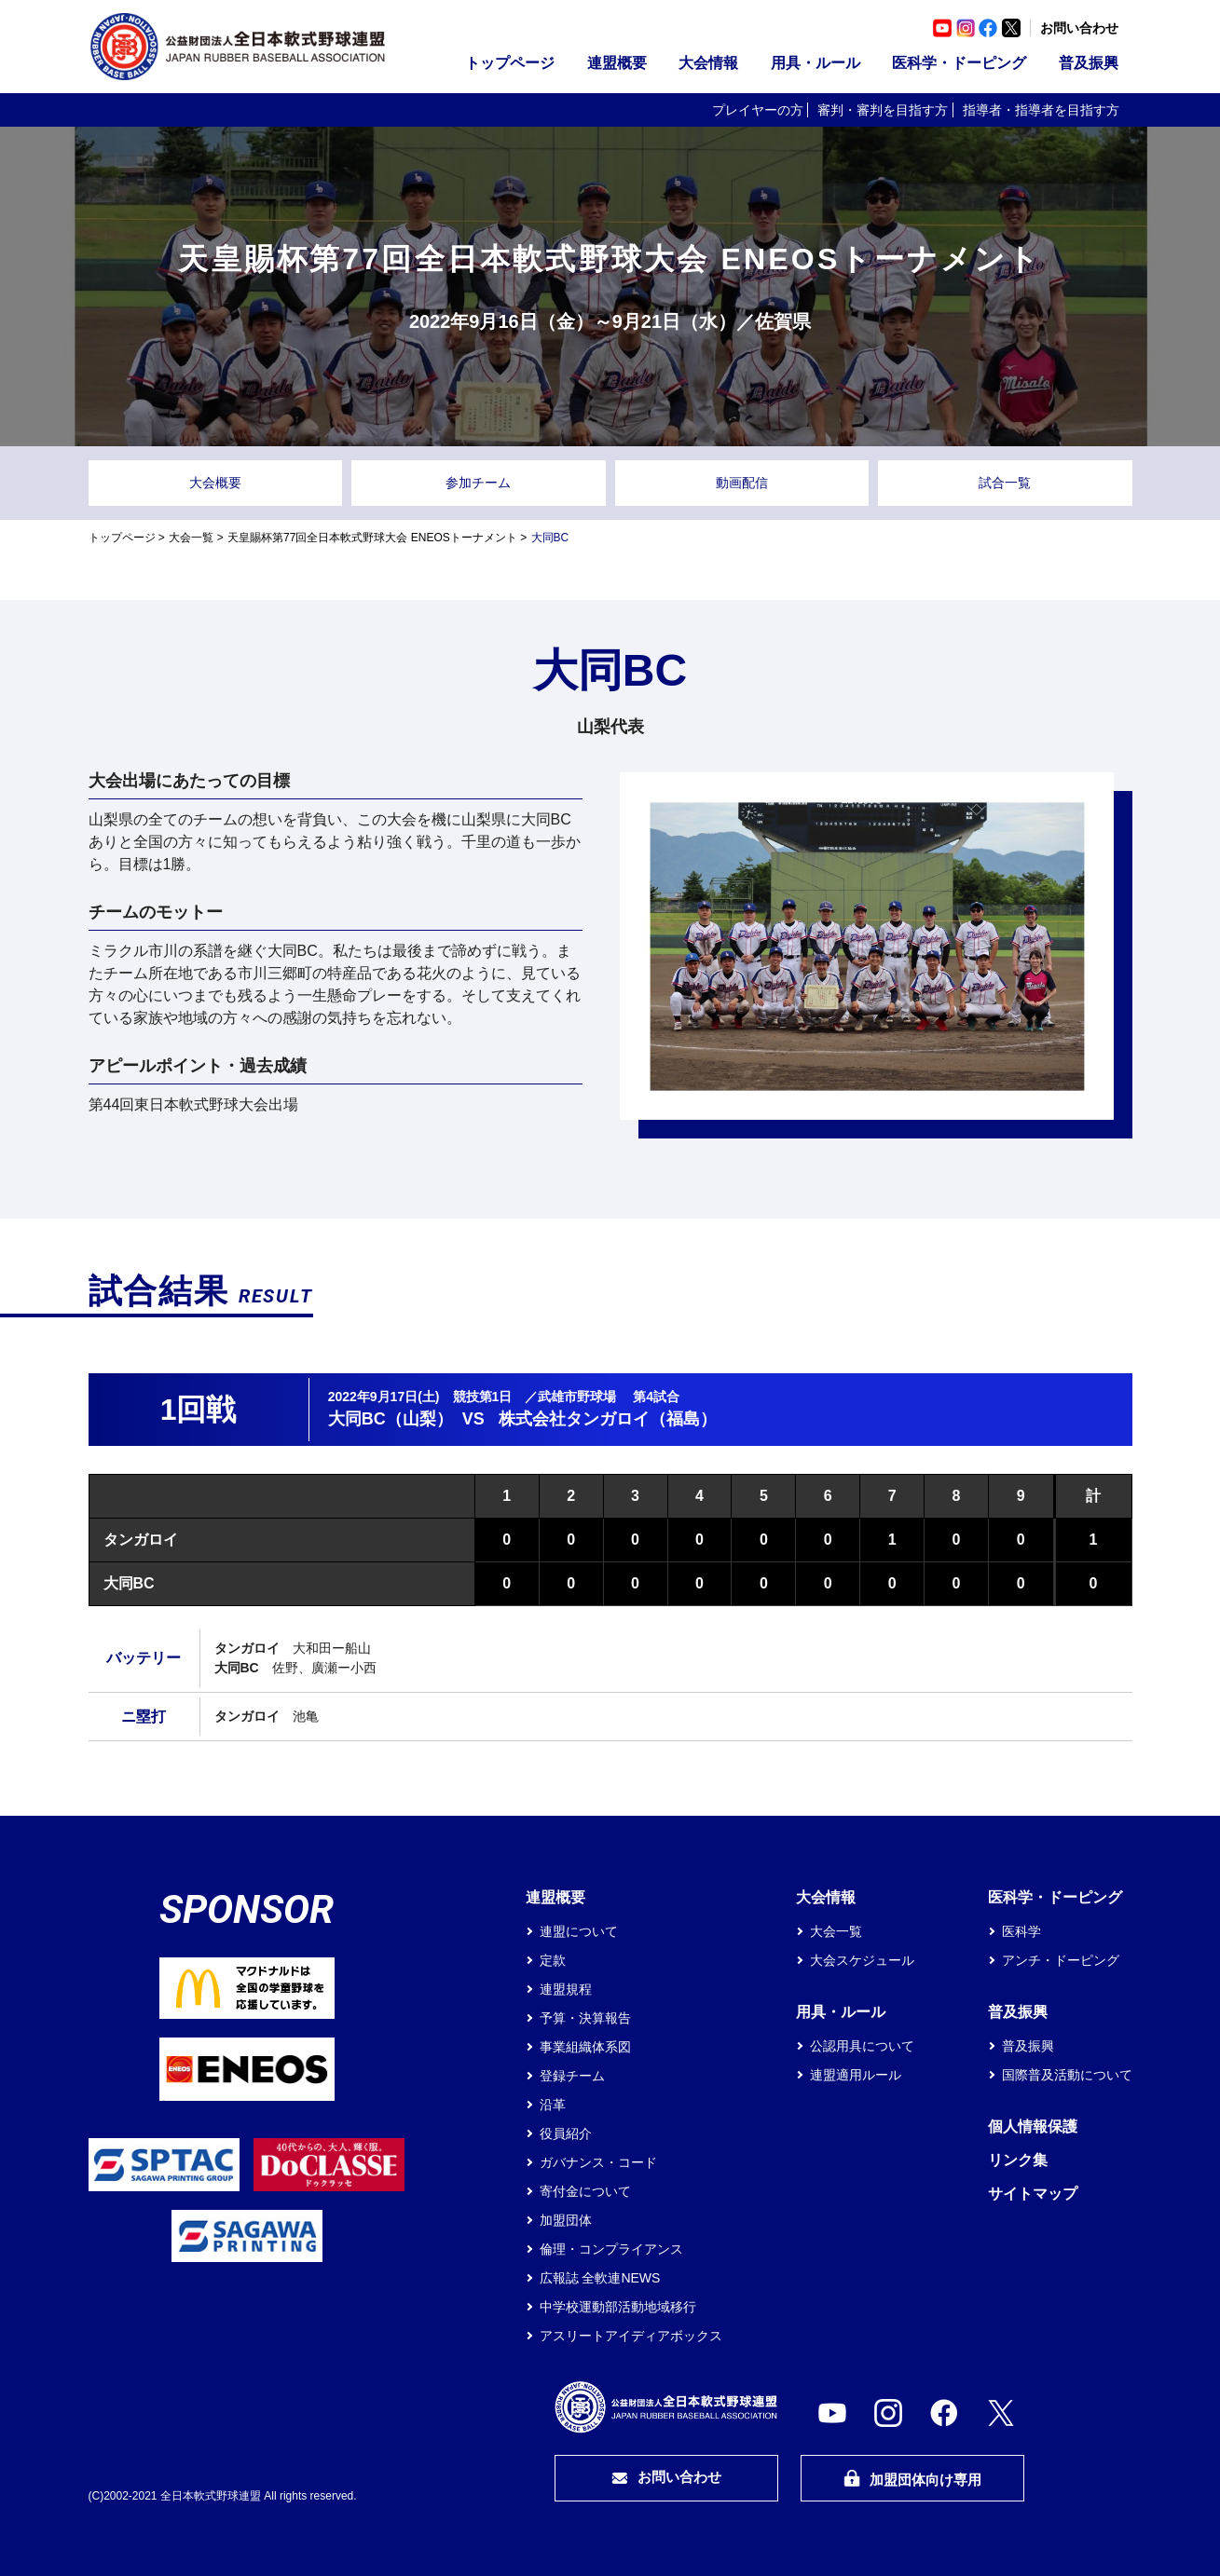  Describe the element at coordinates (1032, 2193) in the screenshot. I see `サイトマップ` at that location.